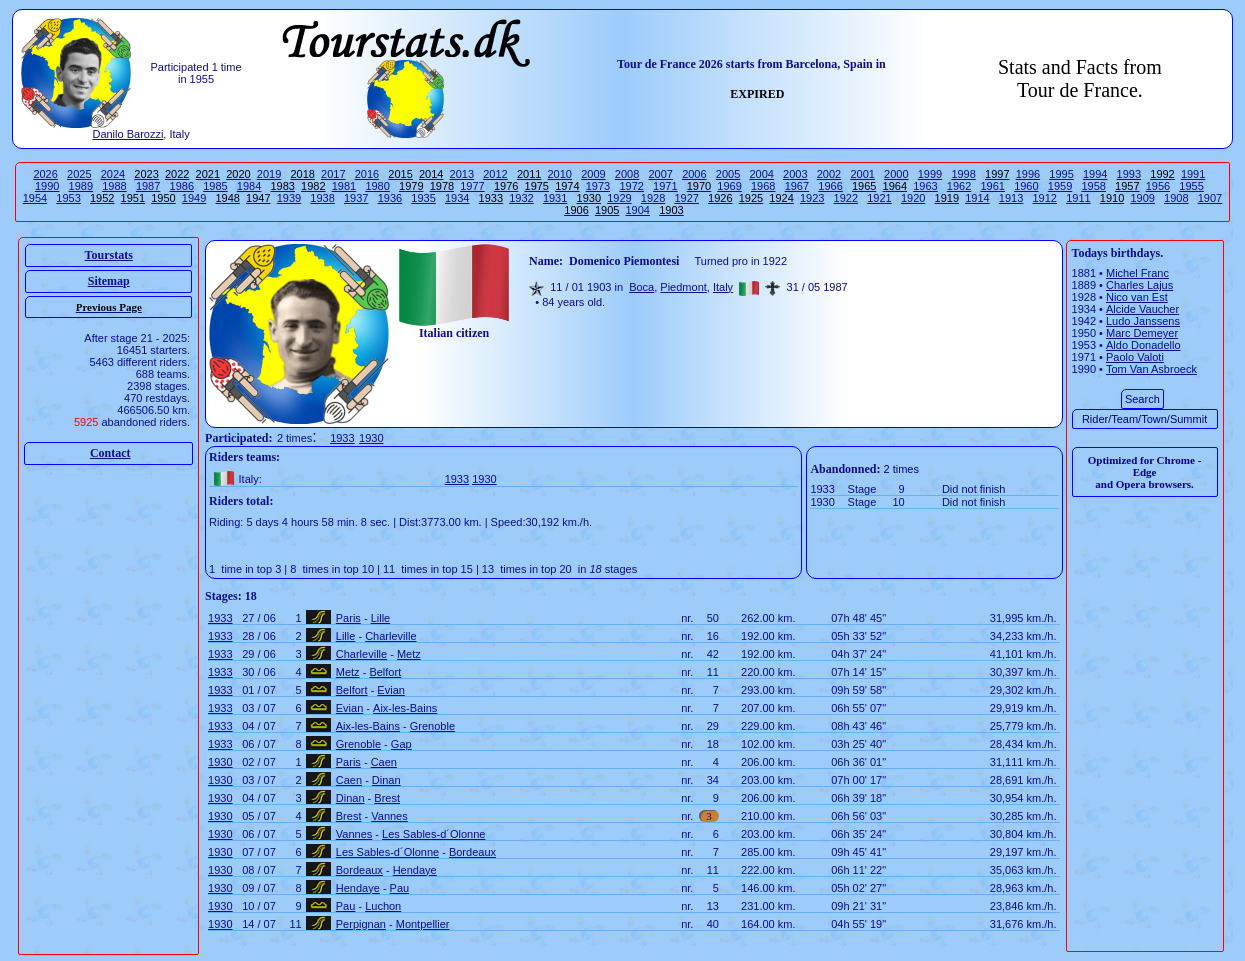 The height and width of the screenshot is (961, 1245). I want to click on Brest, so click(387, 798).